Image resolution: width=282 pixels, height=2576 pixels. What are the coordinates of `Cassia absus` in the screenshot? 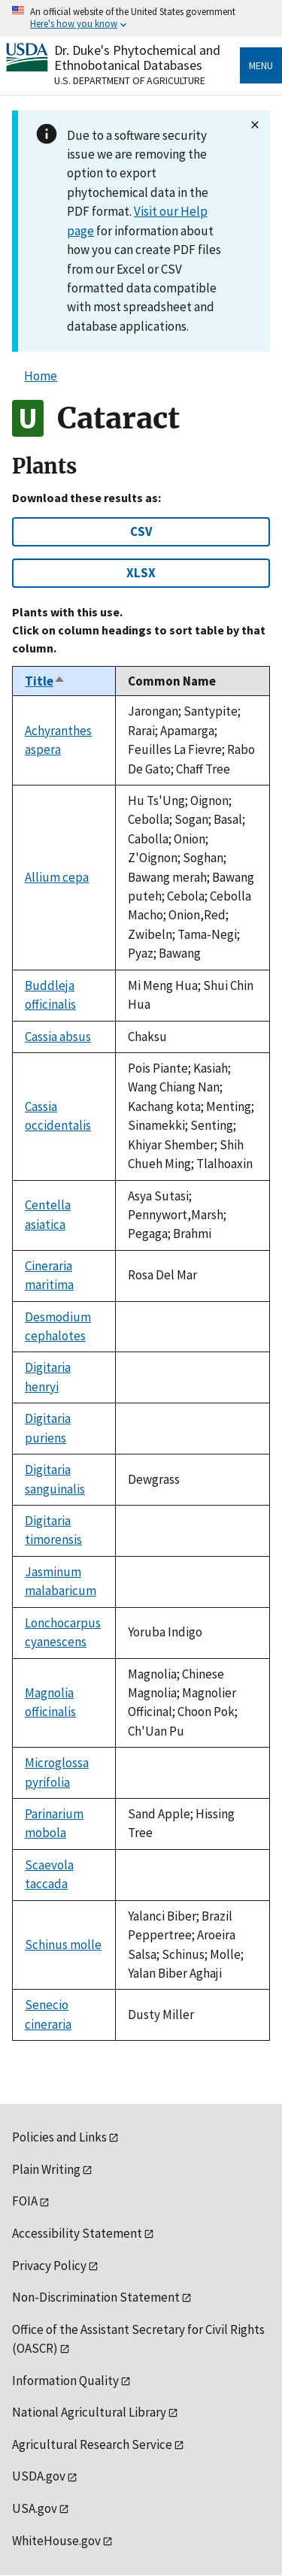 It's located at (58, 1036).